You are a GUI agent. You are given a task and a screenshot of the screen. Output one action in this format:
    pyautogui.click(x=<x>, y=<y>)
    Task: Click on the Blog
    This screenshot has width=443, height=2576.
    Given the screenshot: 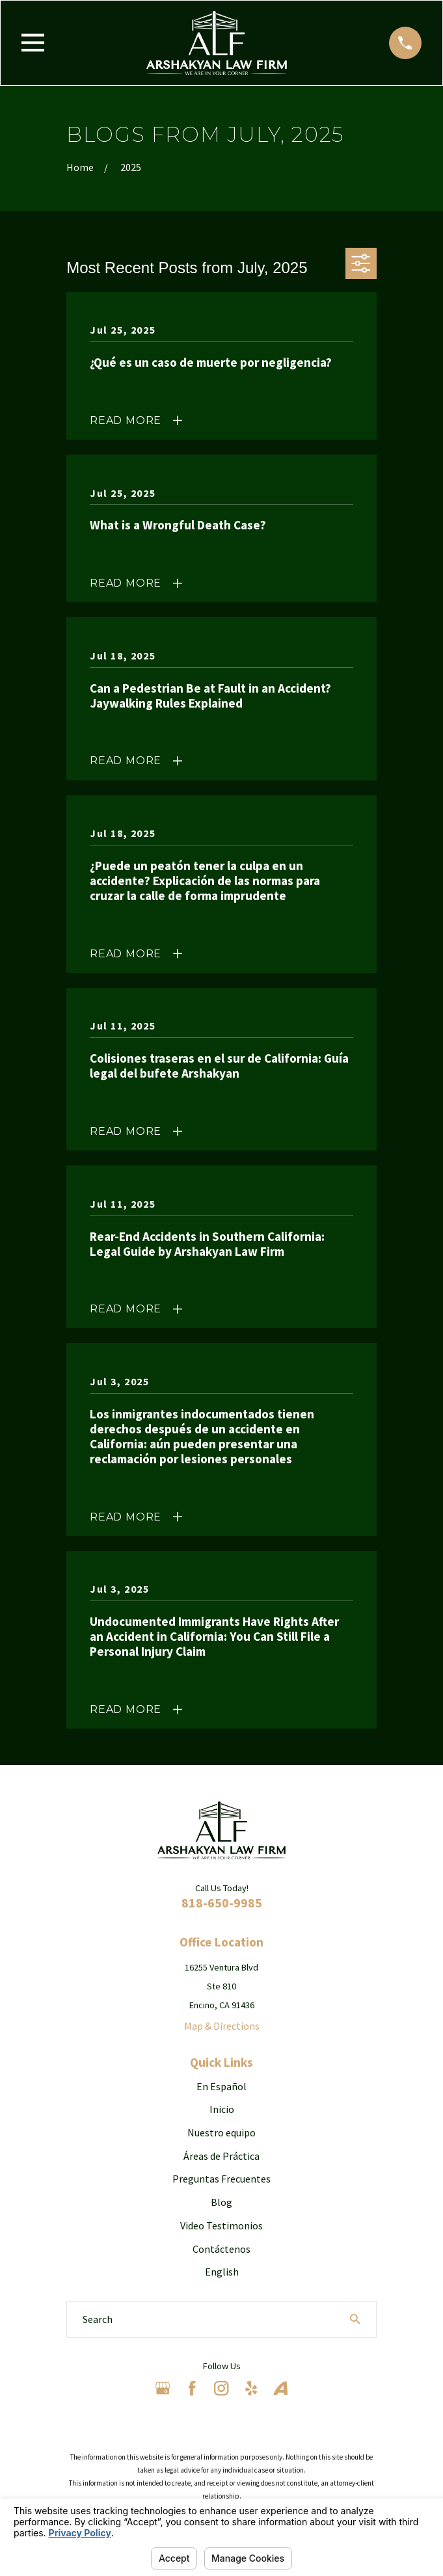 What is the action you would take?
    pyautogui.click(x=221, y=2202)
    